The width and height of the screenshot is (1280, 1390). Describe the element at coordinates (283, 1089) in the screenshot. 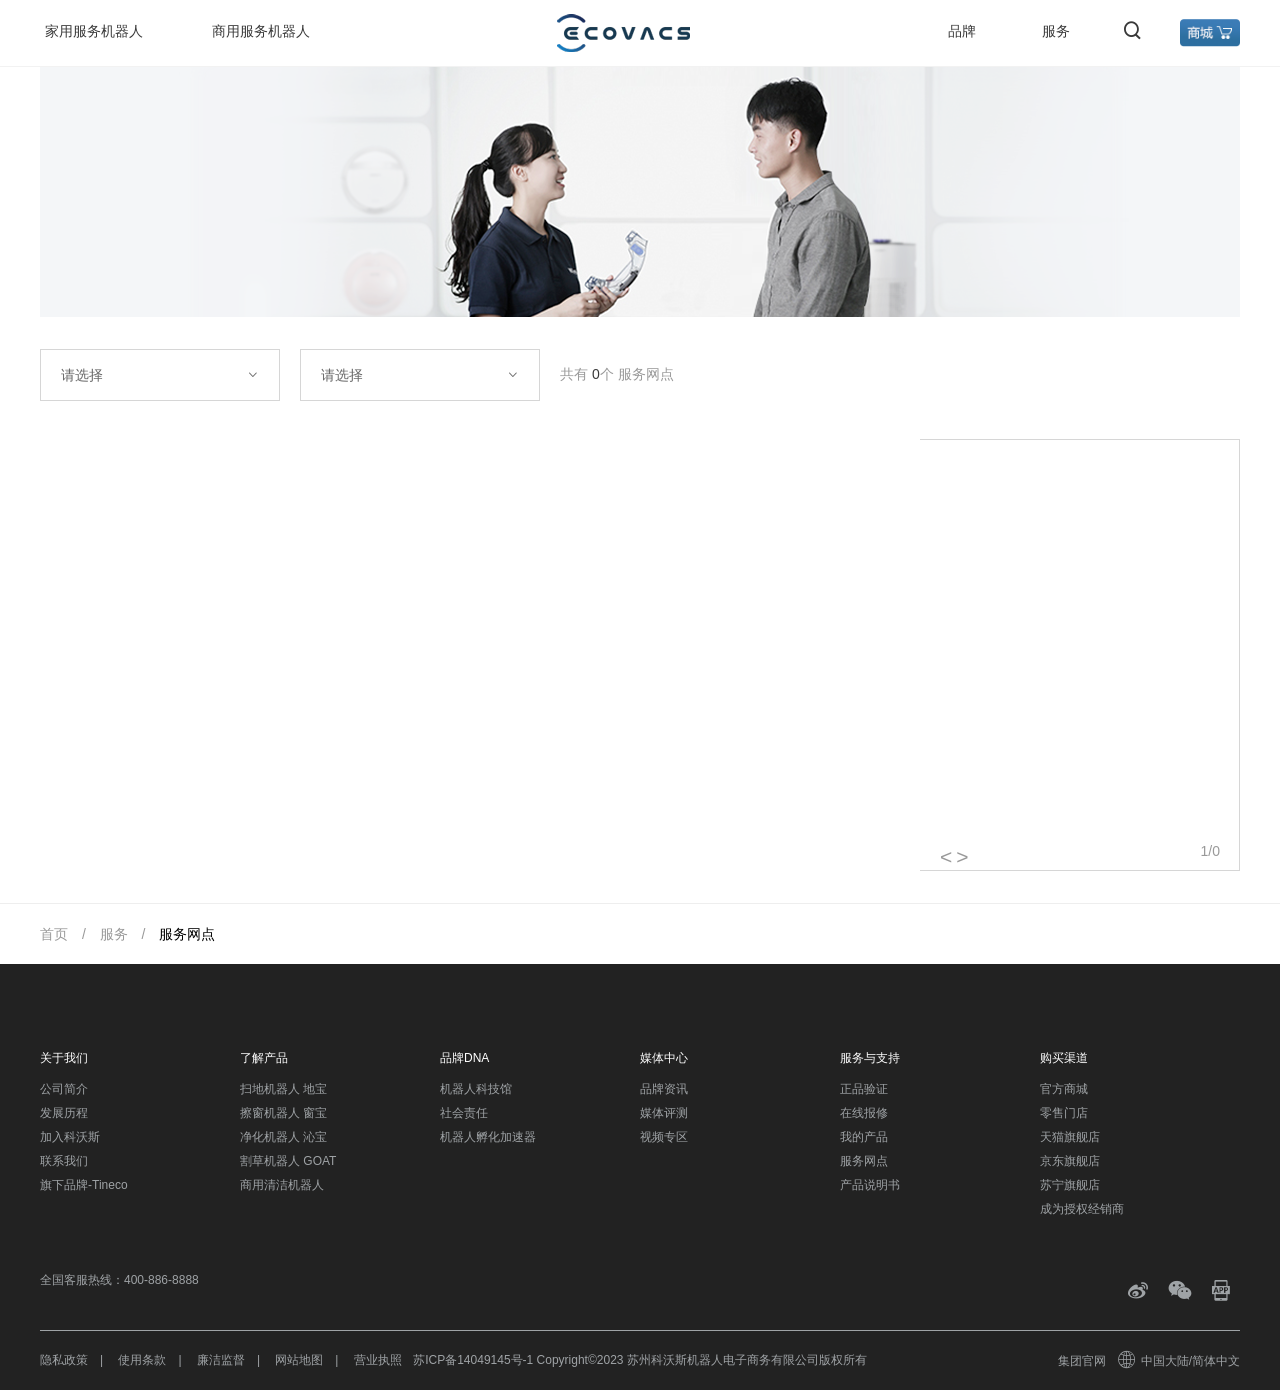

I see `扫地机器人 地宝` at that location.